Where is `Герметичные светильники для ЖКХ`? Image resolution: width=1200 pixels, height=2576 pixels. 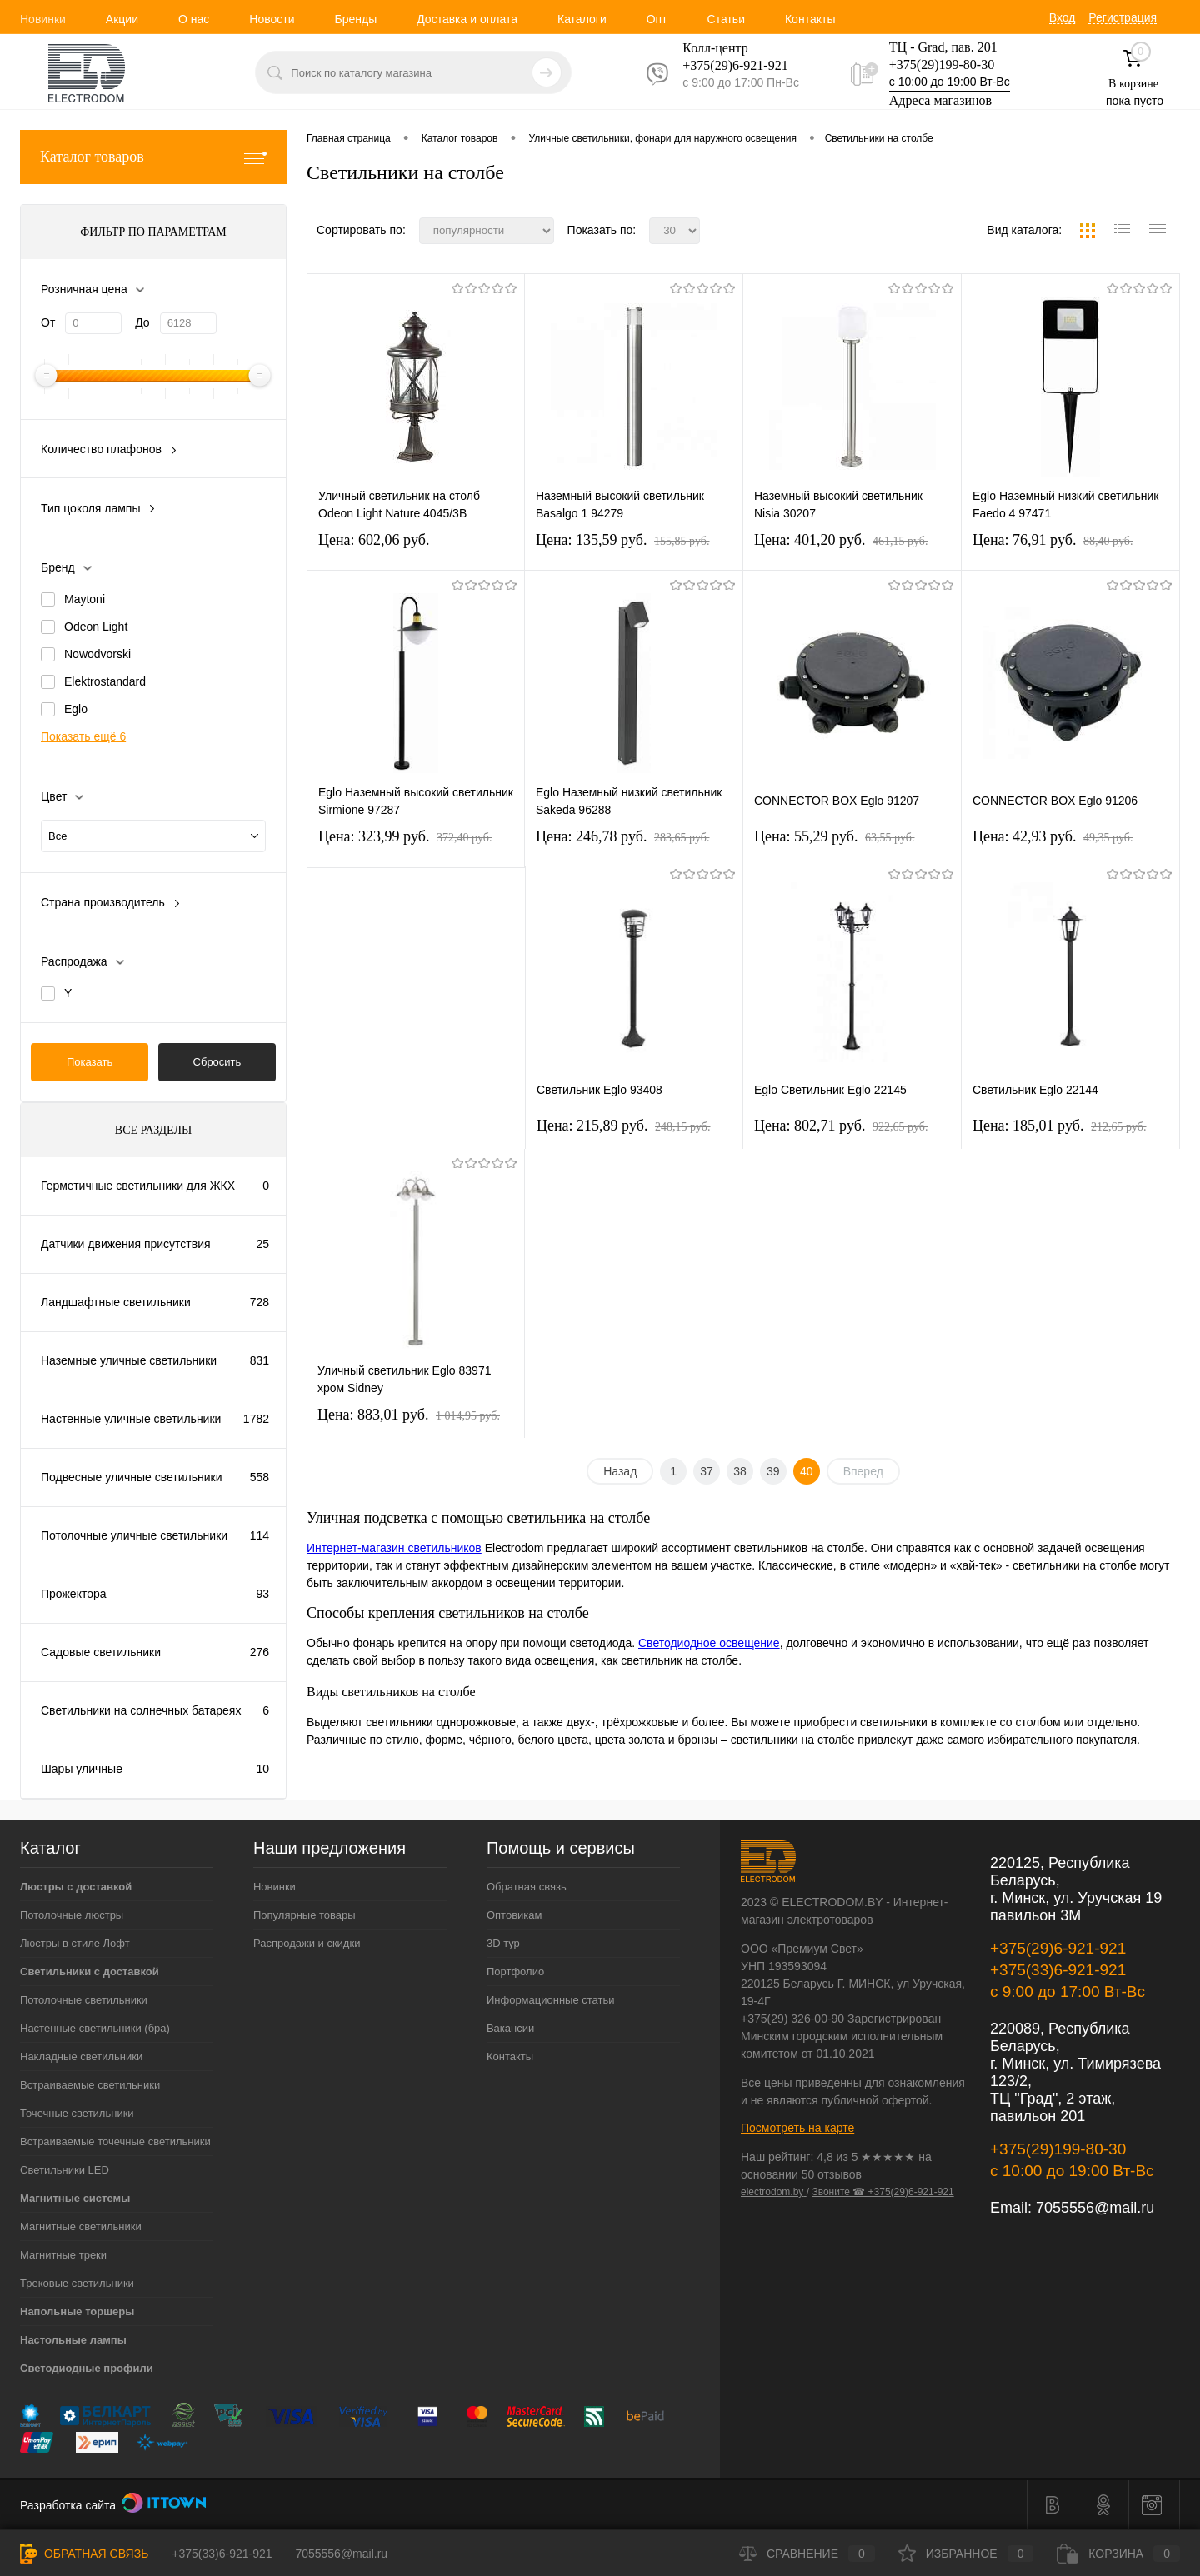 Герметичные светильники для ЖКХ is located at coordinates (138, 1185).